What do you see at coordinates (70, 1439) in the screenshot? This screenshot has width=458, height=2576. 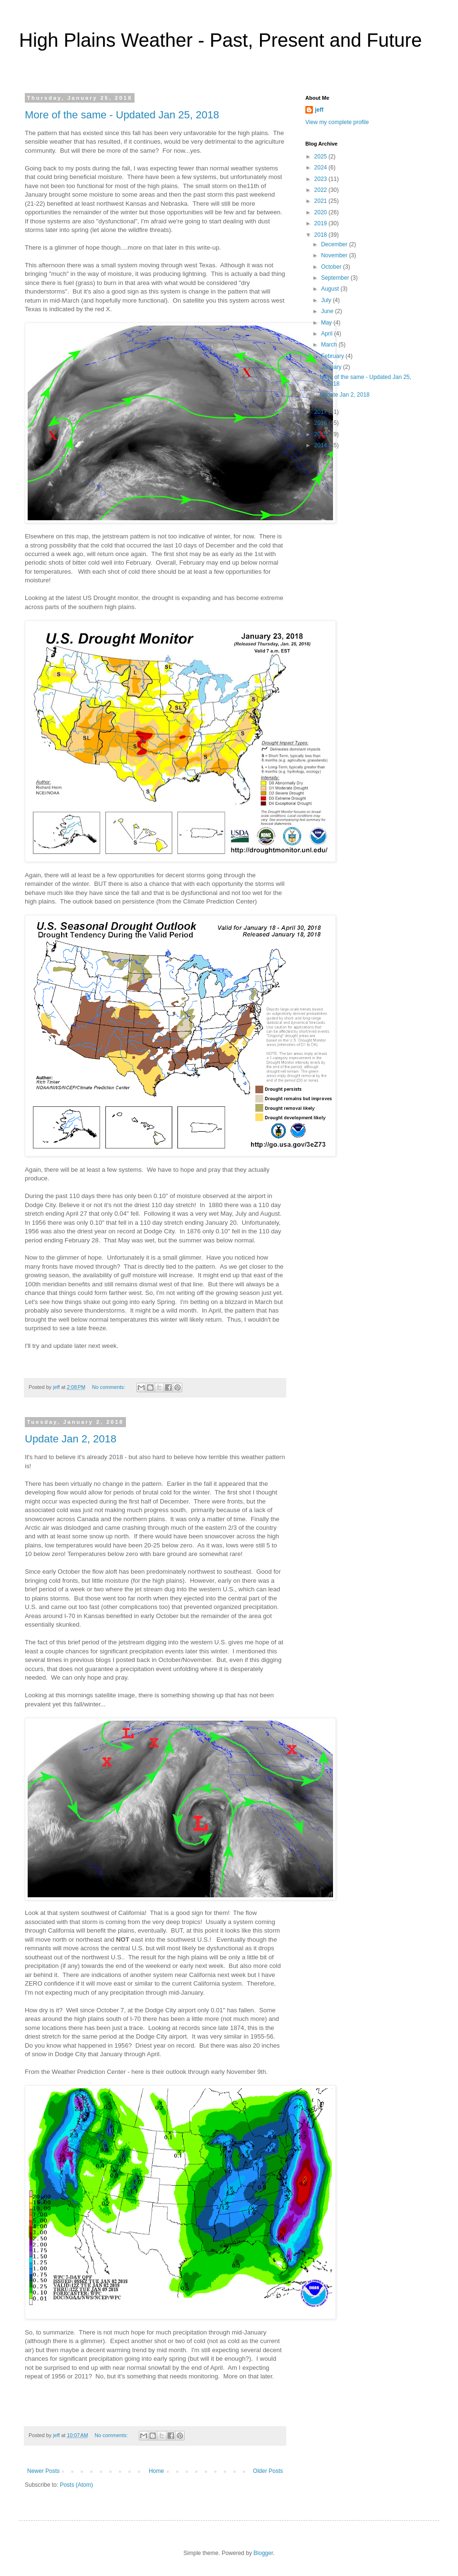 I see `Update Jan 2, 2018` at bounding box center [70, 1439].